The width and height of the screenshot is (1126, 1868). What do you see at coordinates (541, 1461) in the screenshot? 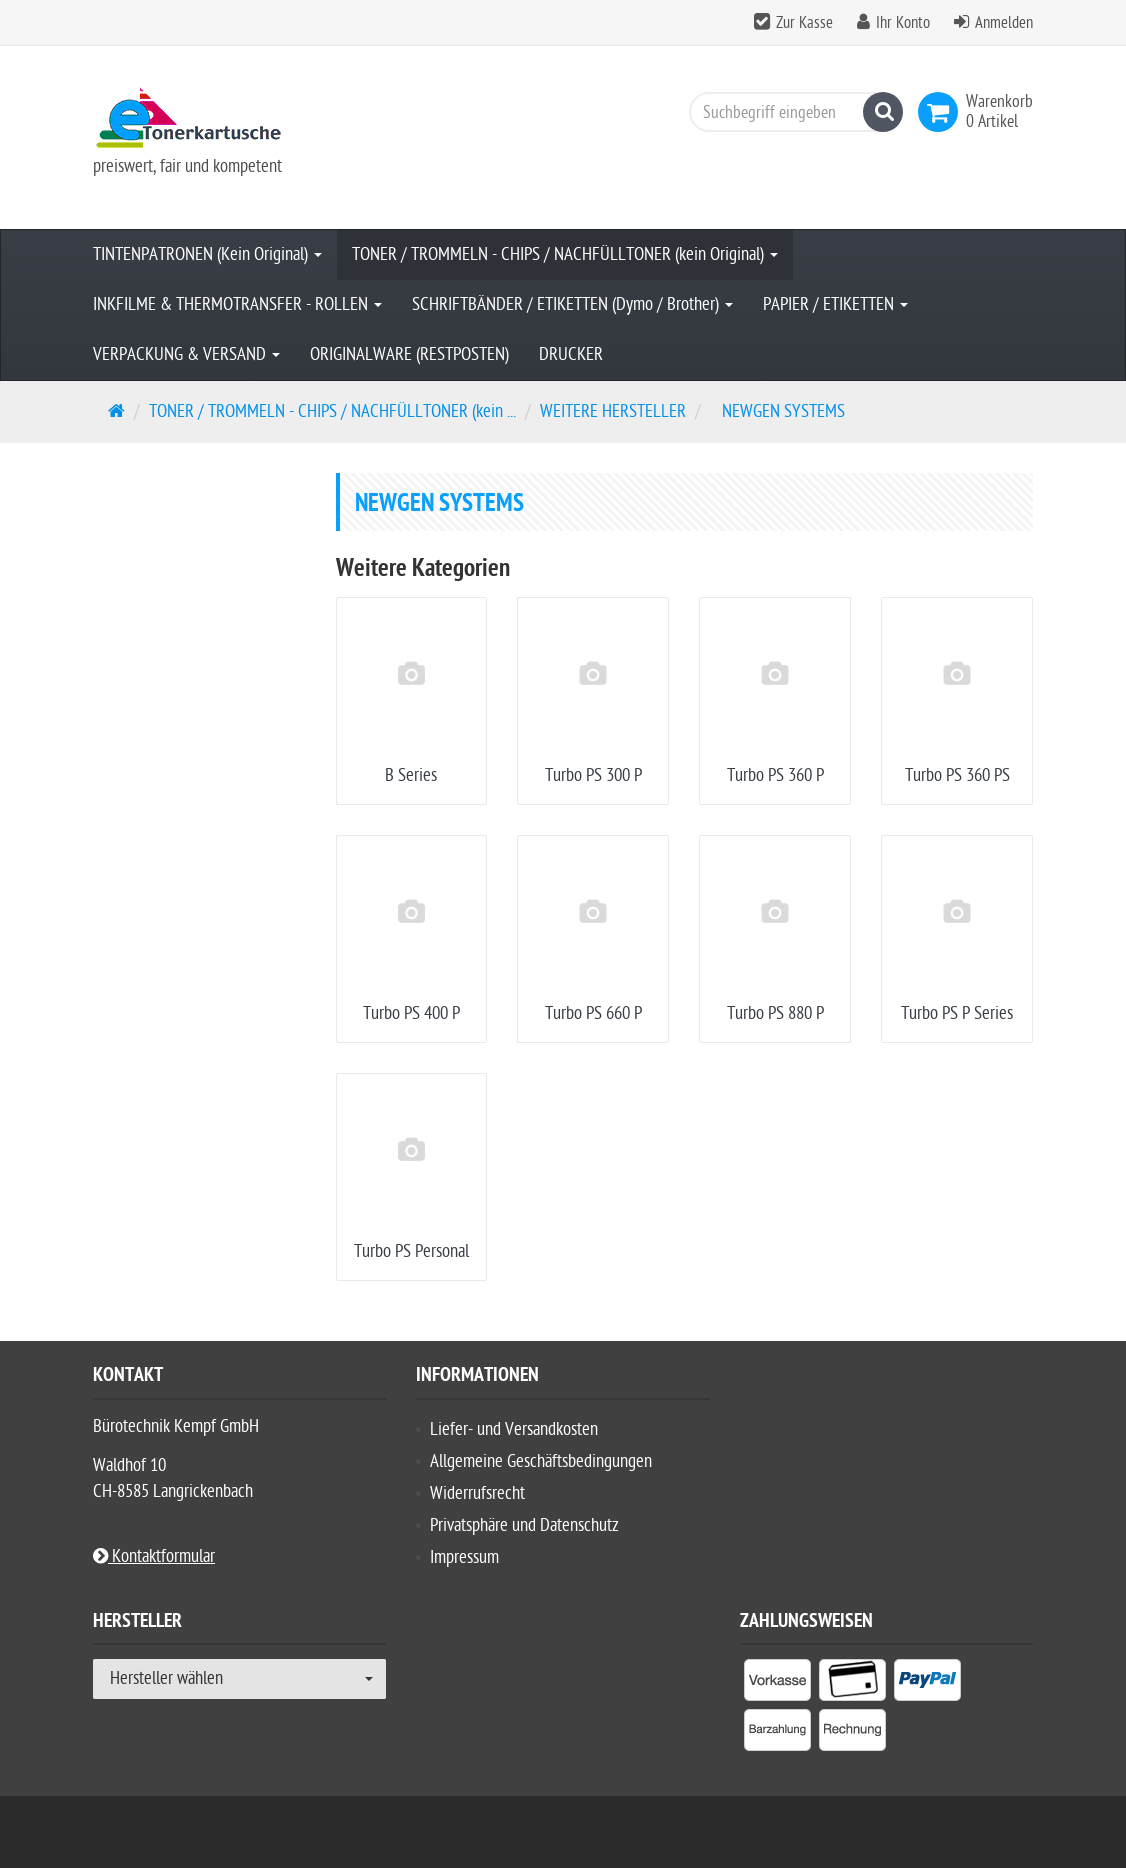
I see `Allgemeine Geschäftsbedingungen` at bounding box center [541, 1461].